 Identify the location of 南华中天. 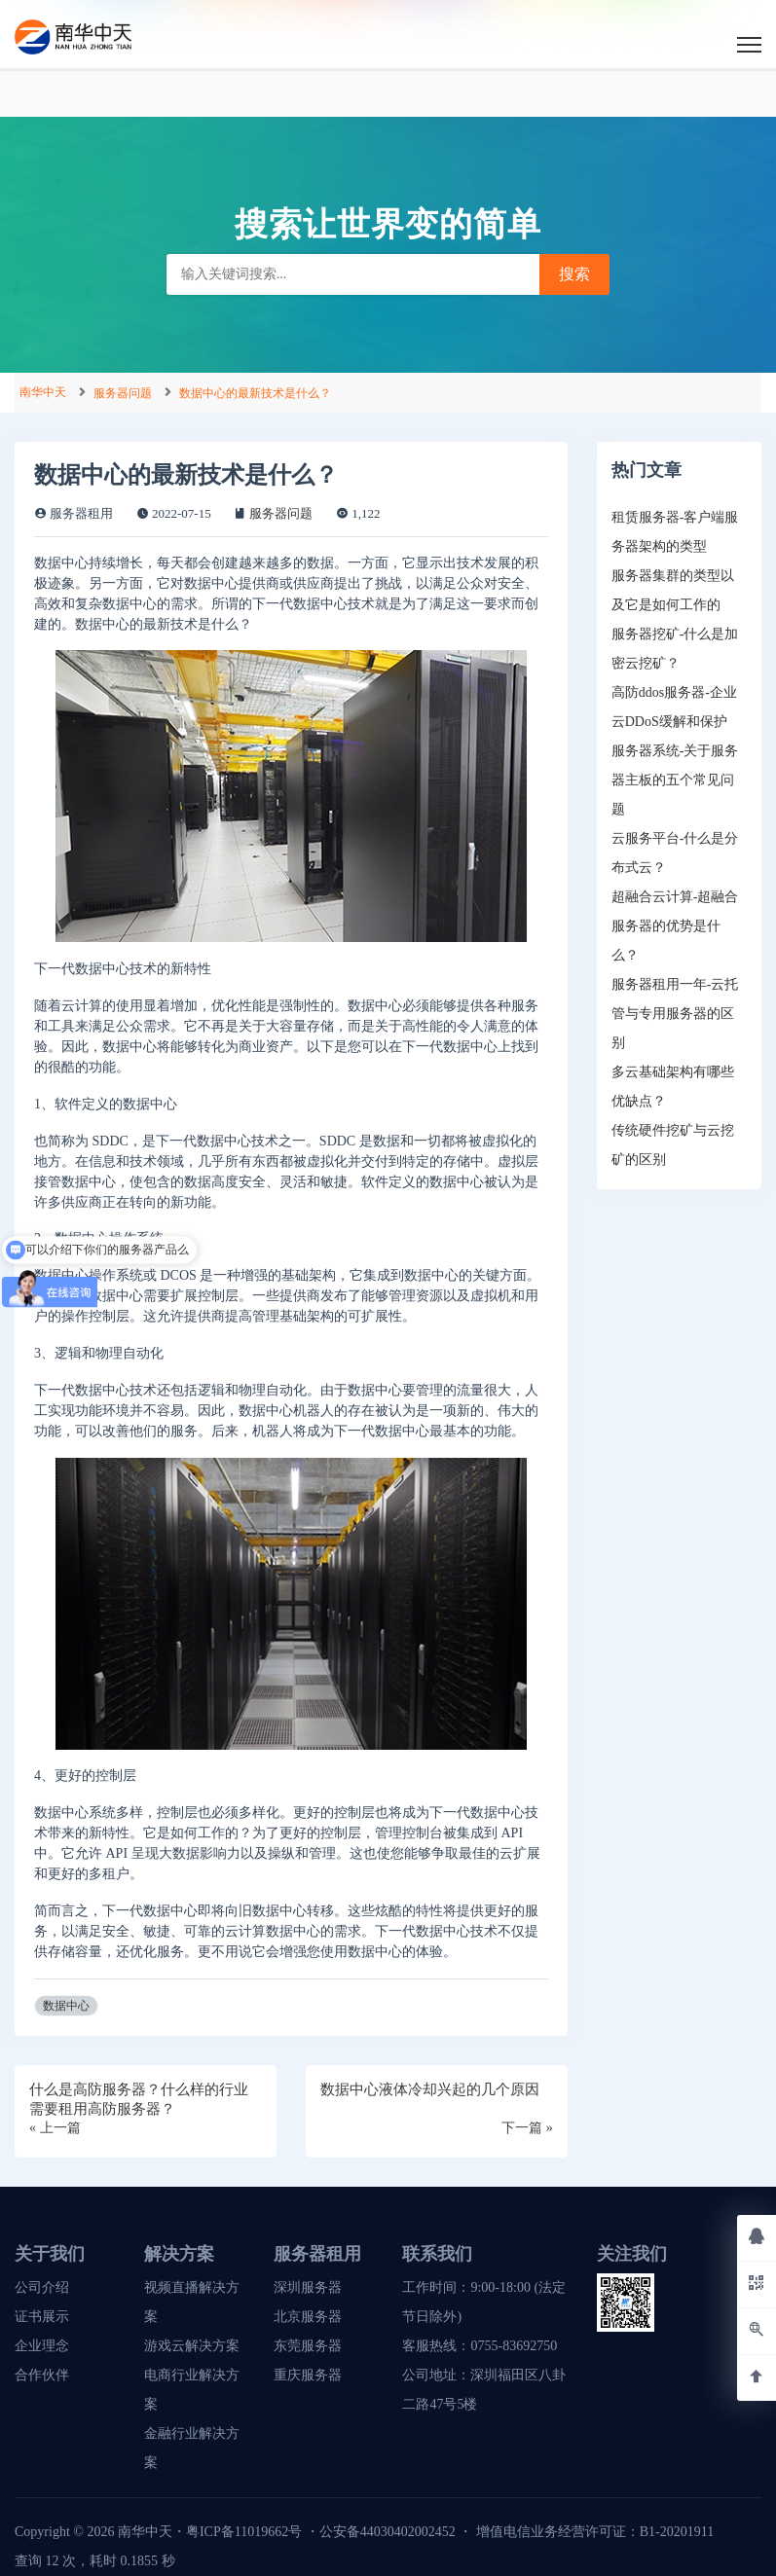
(42, 392).